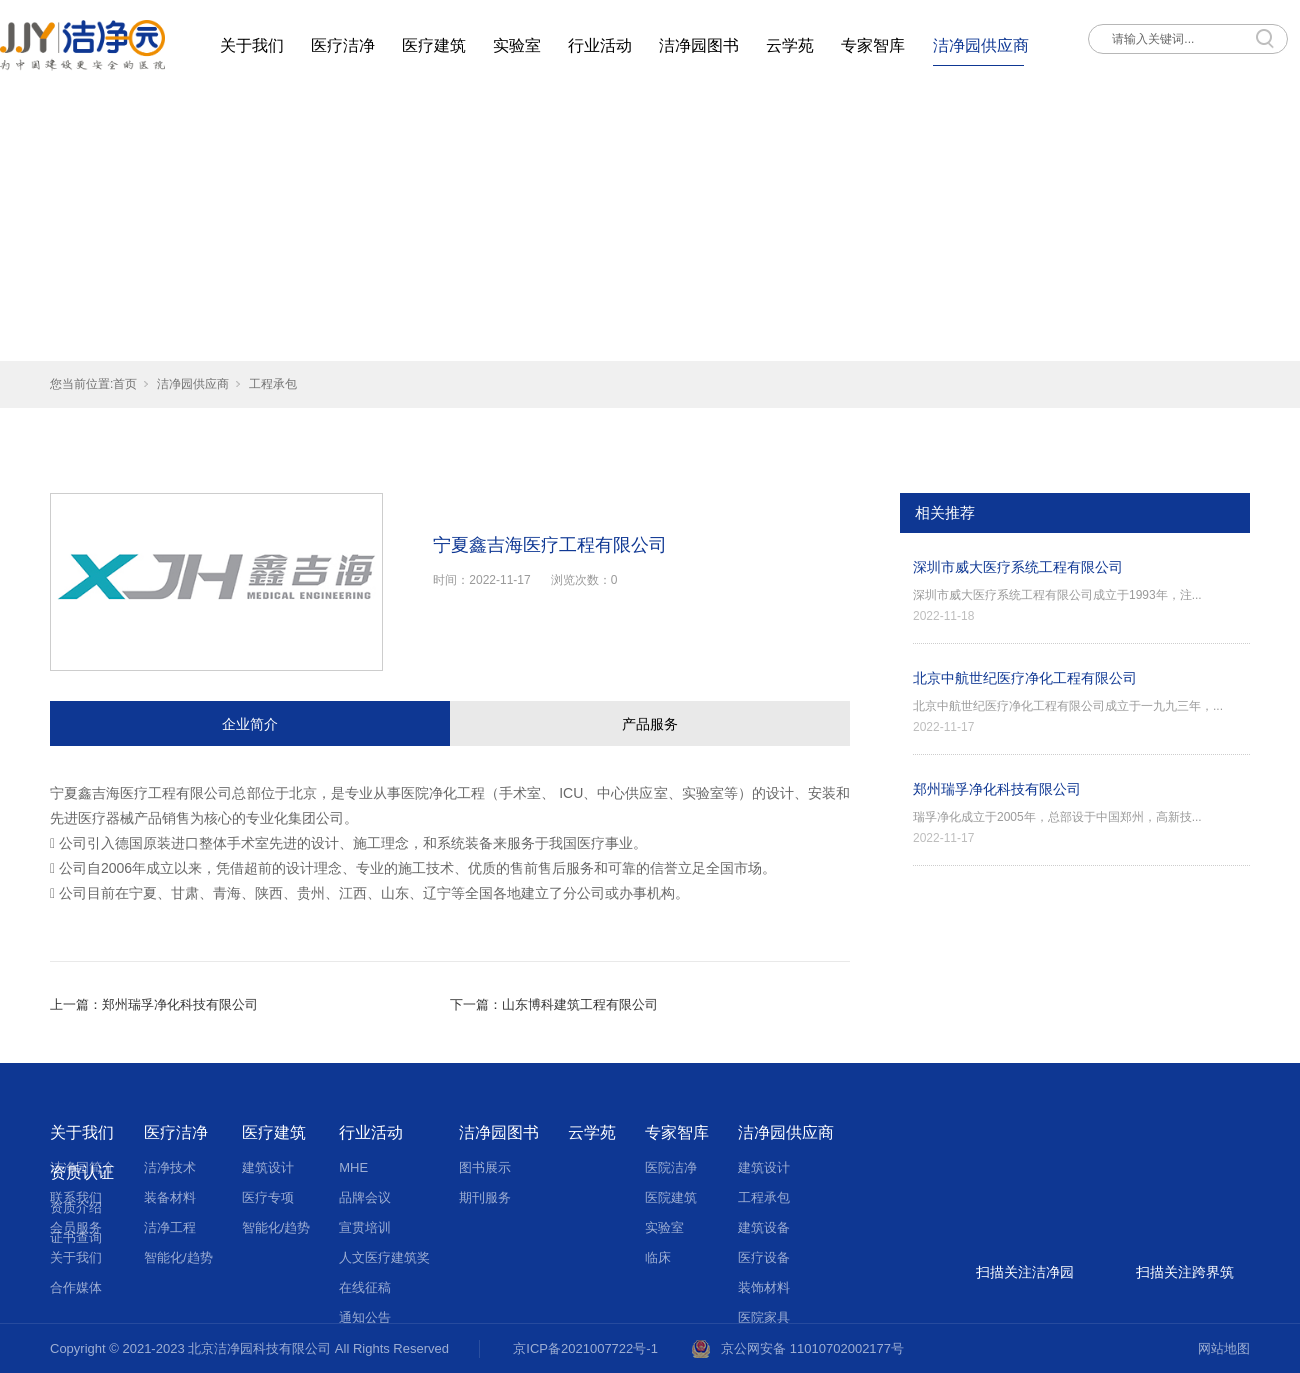 This screenshot has height=1373, width=1300. Describe the element at coordinates (764, 1287) in the screenshot. I see `装饰材料` at that location.